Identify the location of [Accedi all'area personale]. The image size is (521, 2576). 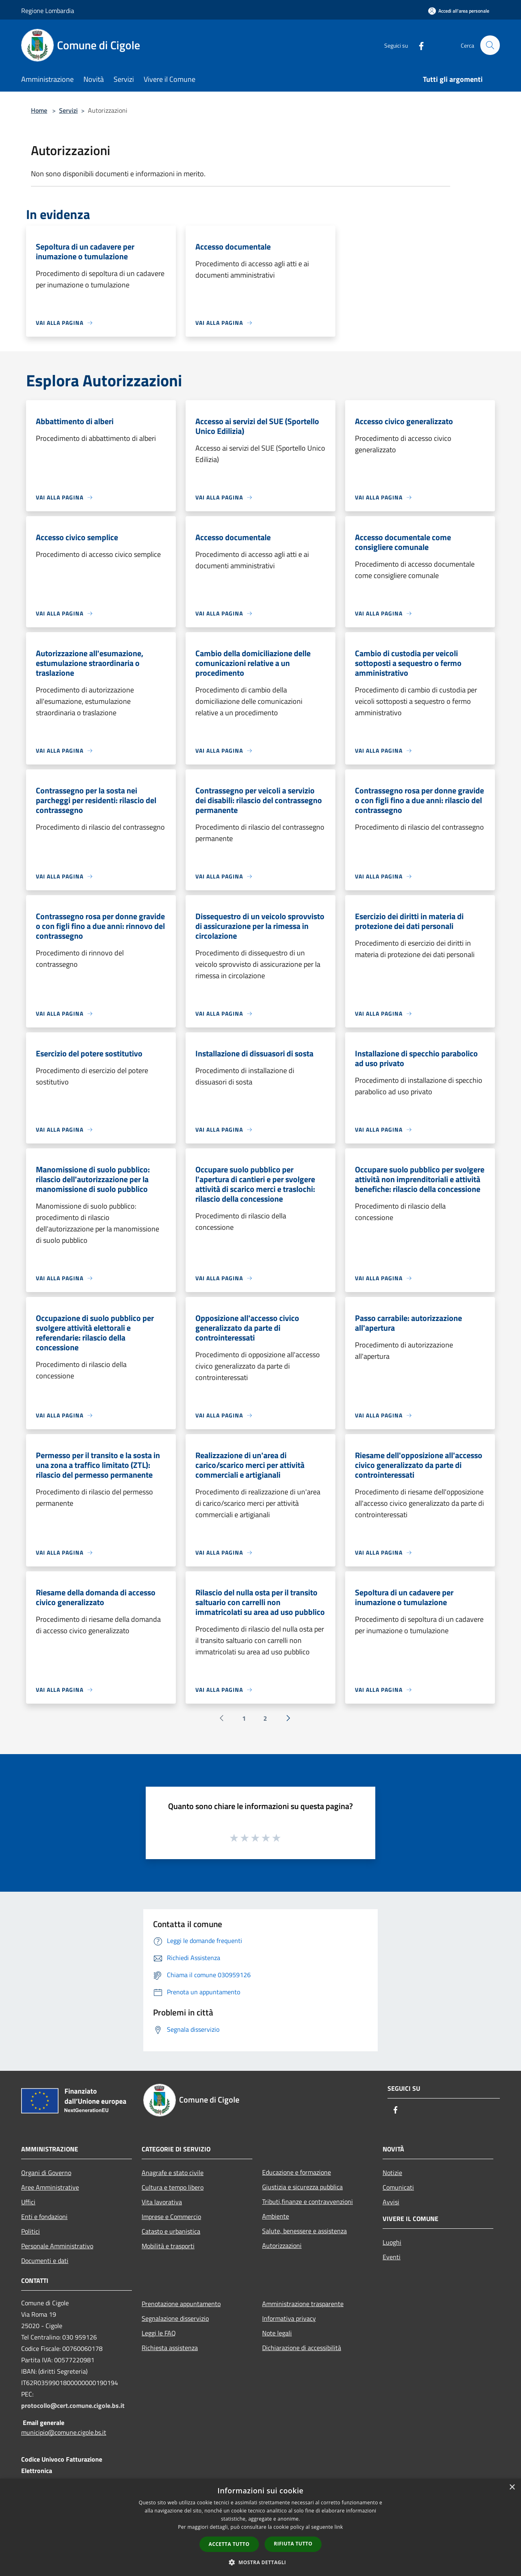
(459, 10).